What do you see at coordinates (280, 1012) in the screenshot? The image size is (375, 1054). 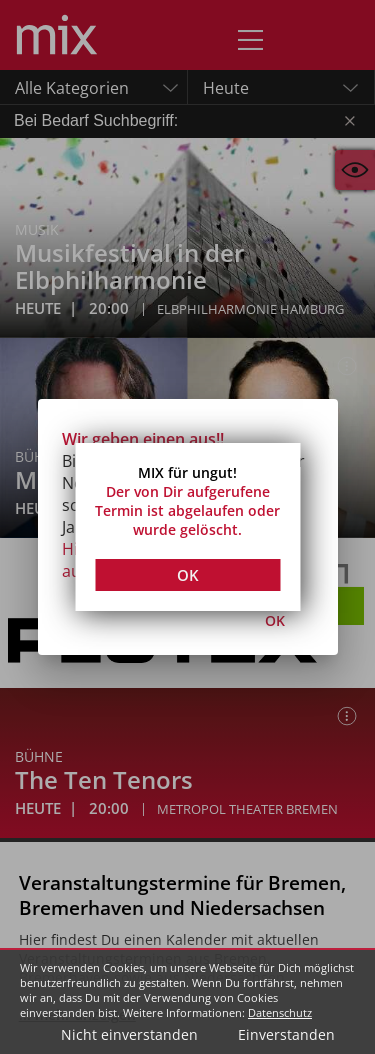 I see `Datenschutz` at bounding box center [280, 1012].